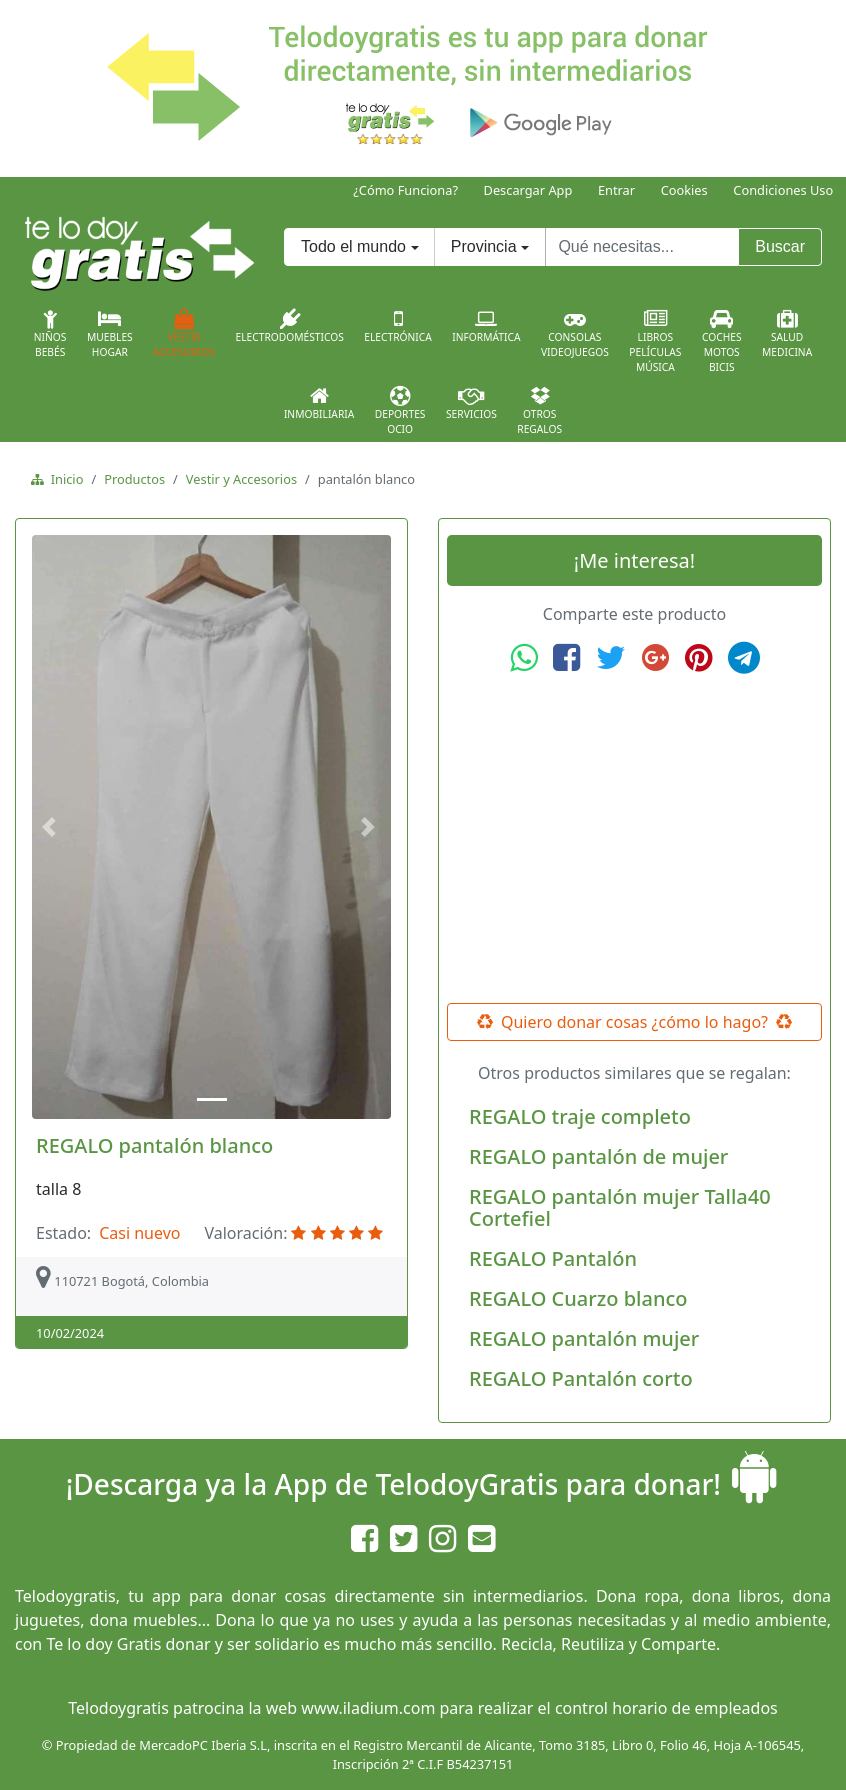 The height and width of the screenshot is (1790, 846). I want to click on Informática, so click(486, 326).